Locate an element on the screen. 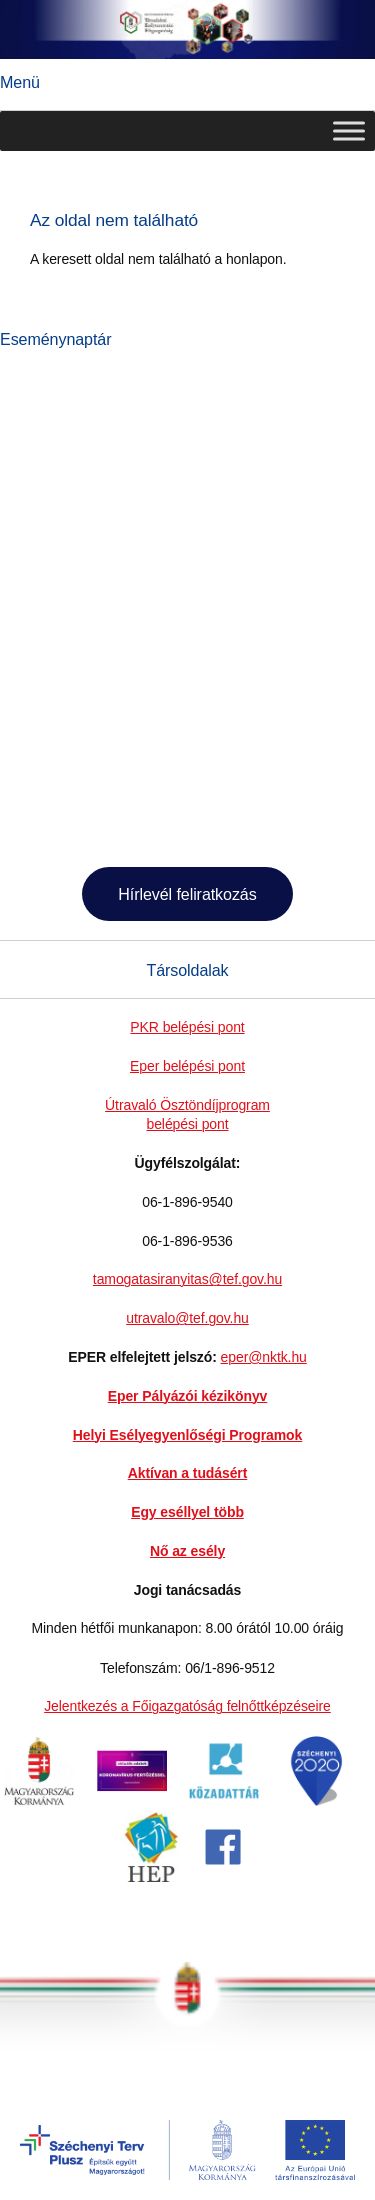  [link] is located at coordinates (39, 1801).